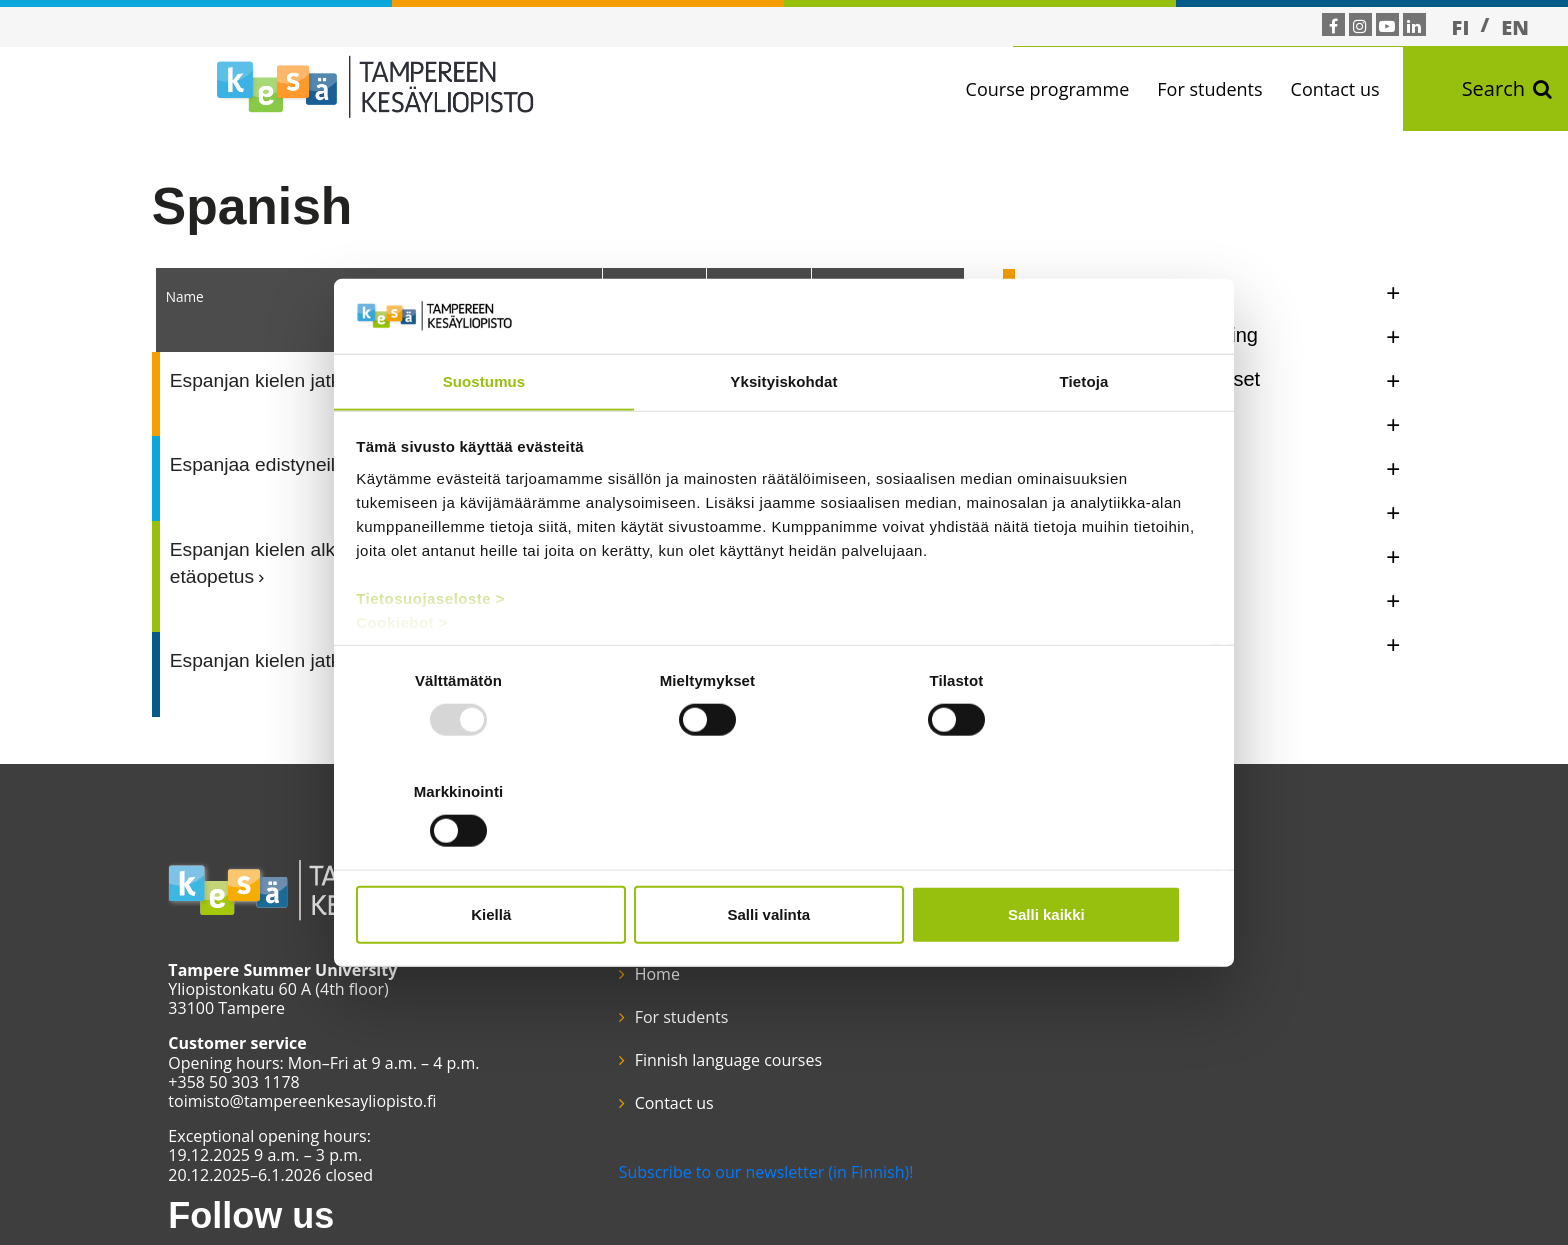  What do you see at coordinates (1216, 89) in the screenshot?
I see `For students` at bounding box center [1216, 89].